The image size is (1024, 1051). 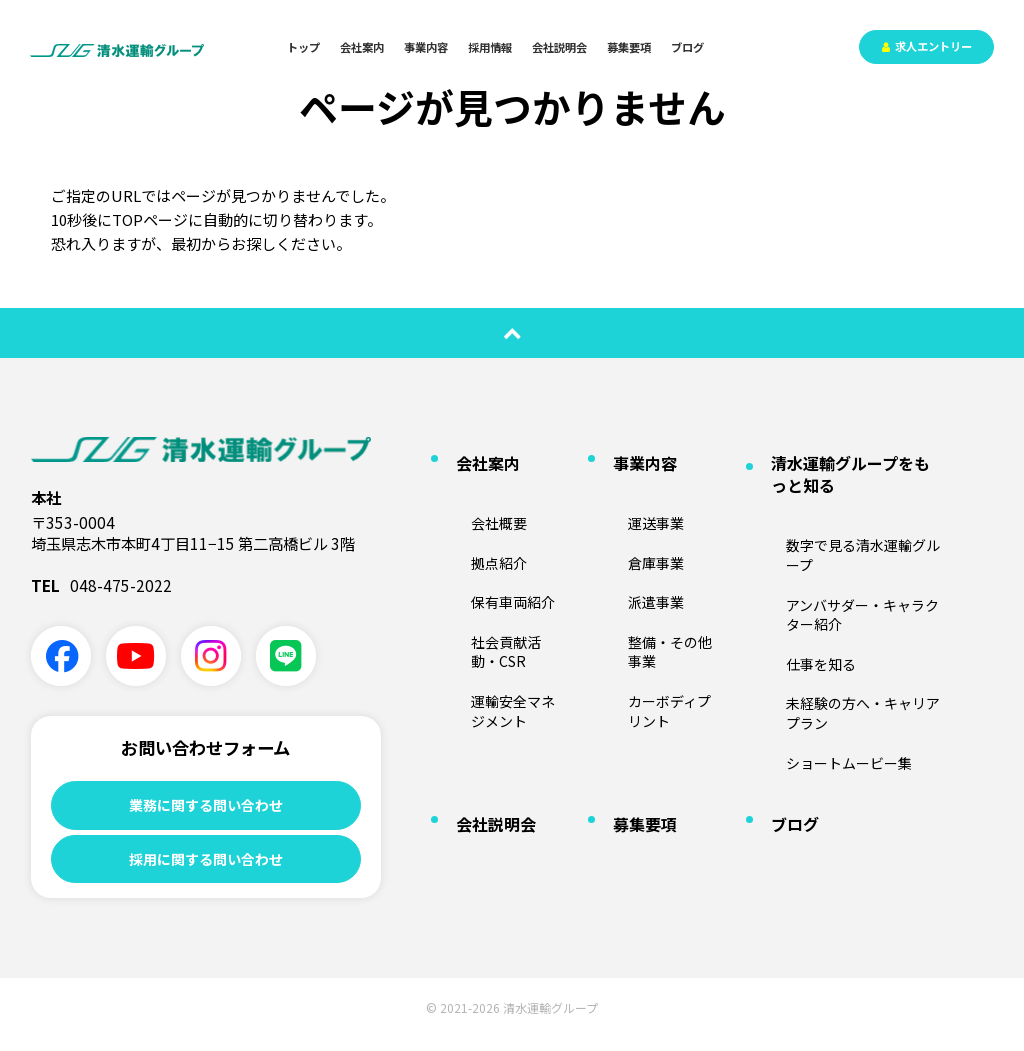 I want to click on 採用に関する問い合わせ, so click(x=205, y=866).